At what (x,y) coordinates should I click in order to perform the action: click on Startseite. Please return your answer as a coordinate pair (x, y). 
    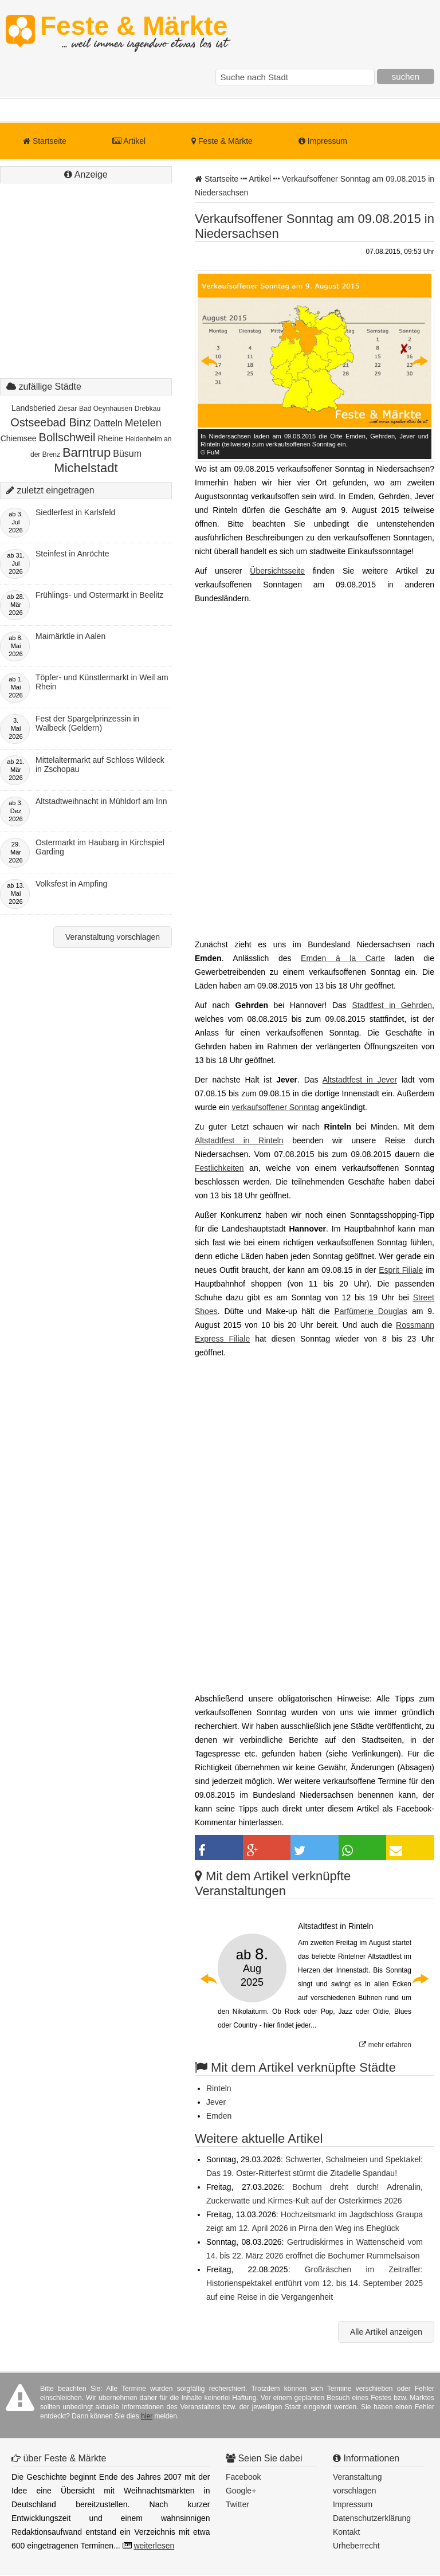
    Looking at the image, I should click on (44, 141).